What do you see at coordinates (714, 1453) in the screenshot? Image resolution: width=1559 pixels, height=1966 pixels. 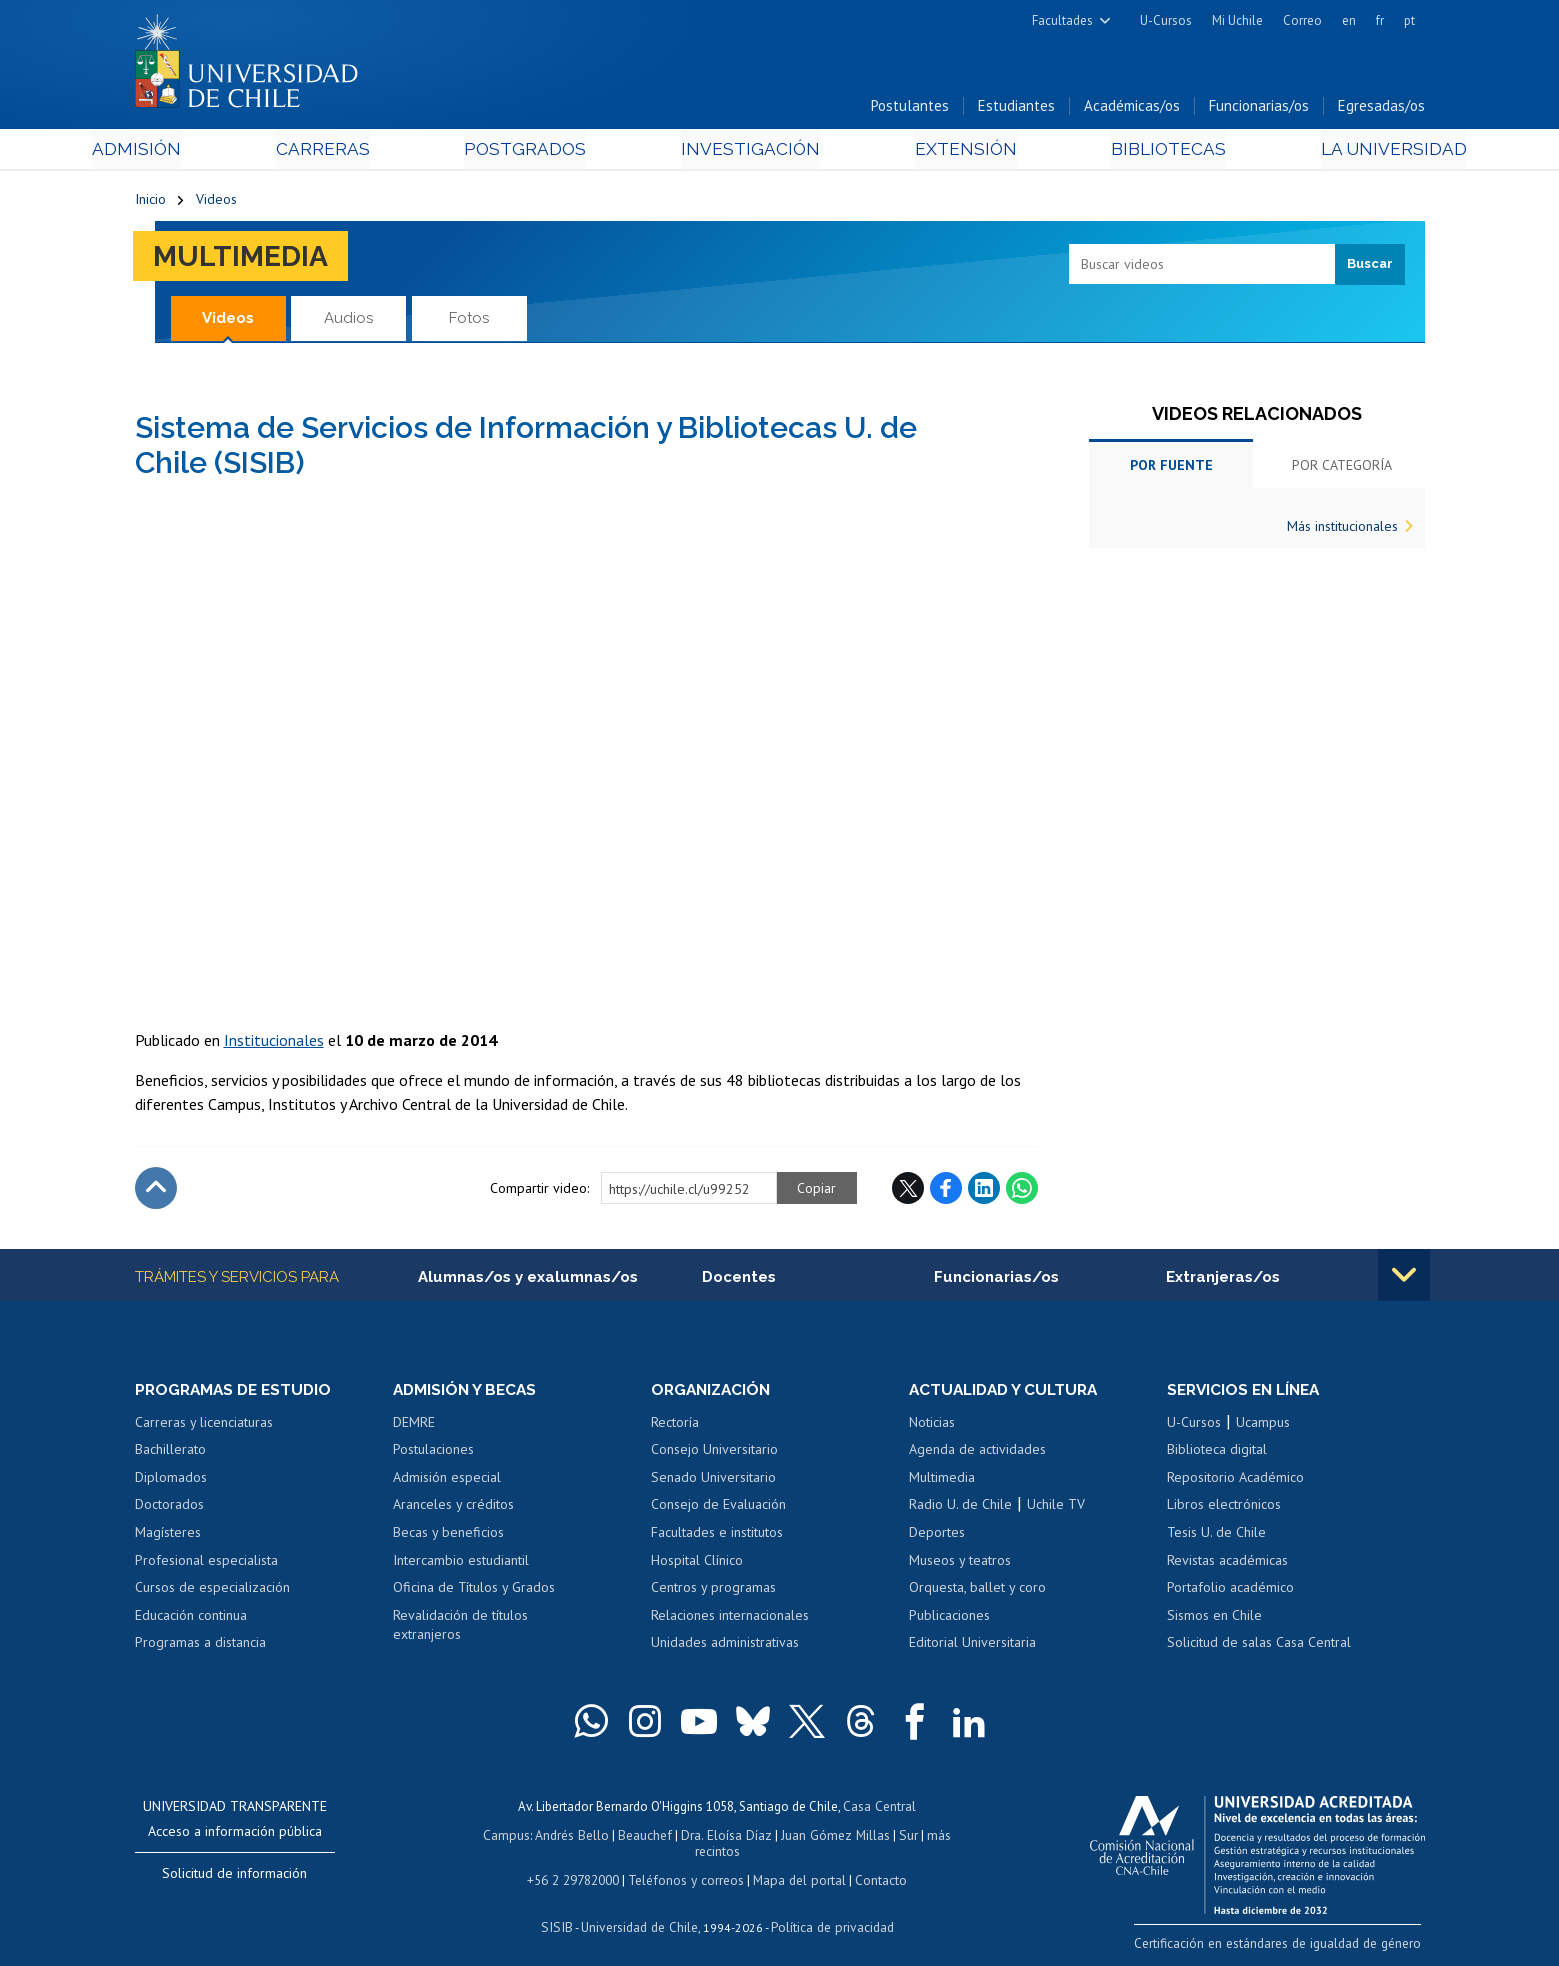 I see `Consejo Universitario` at bounding box center [714, 1453].